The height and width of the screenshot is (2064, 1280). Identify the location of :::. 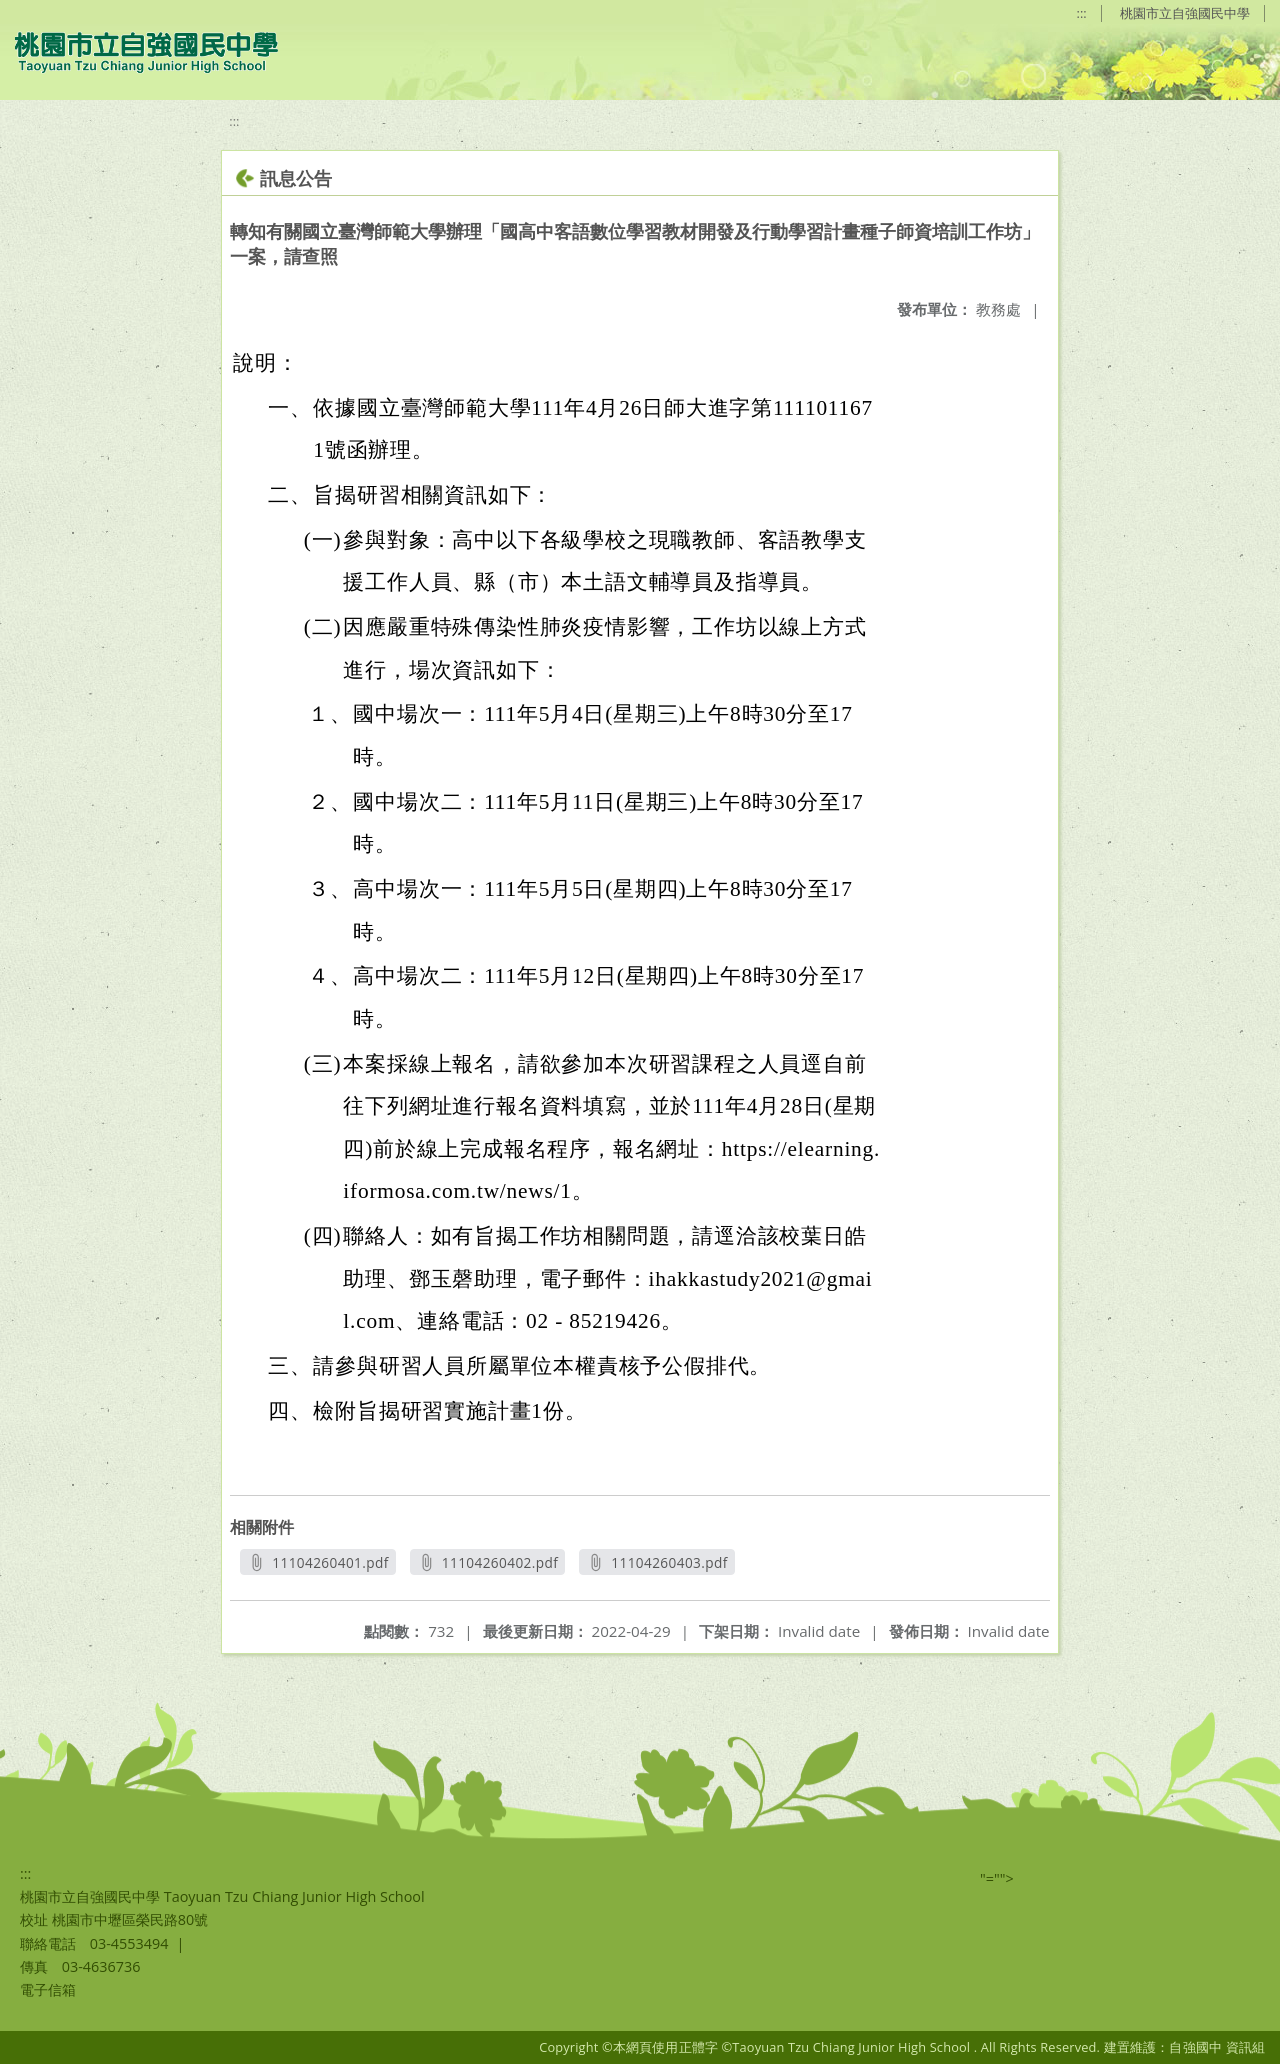
(1082, 13).